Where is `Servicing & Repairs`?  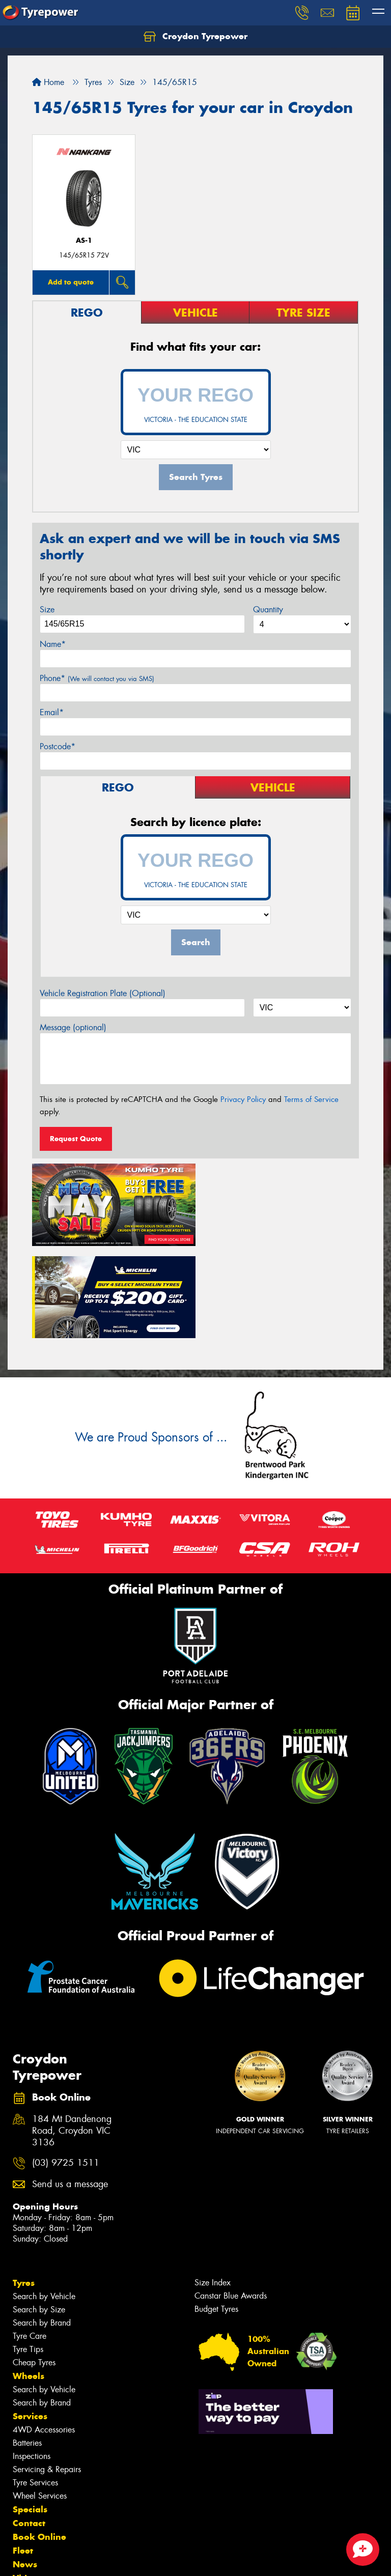
Servicing & Repairs is located at coordinates (47, 2374).